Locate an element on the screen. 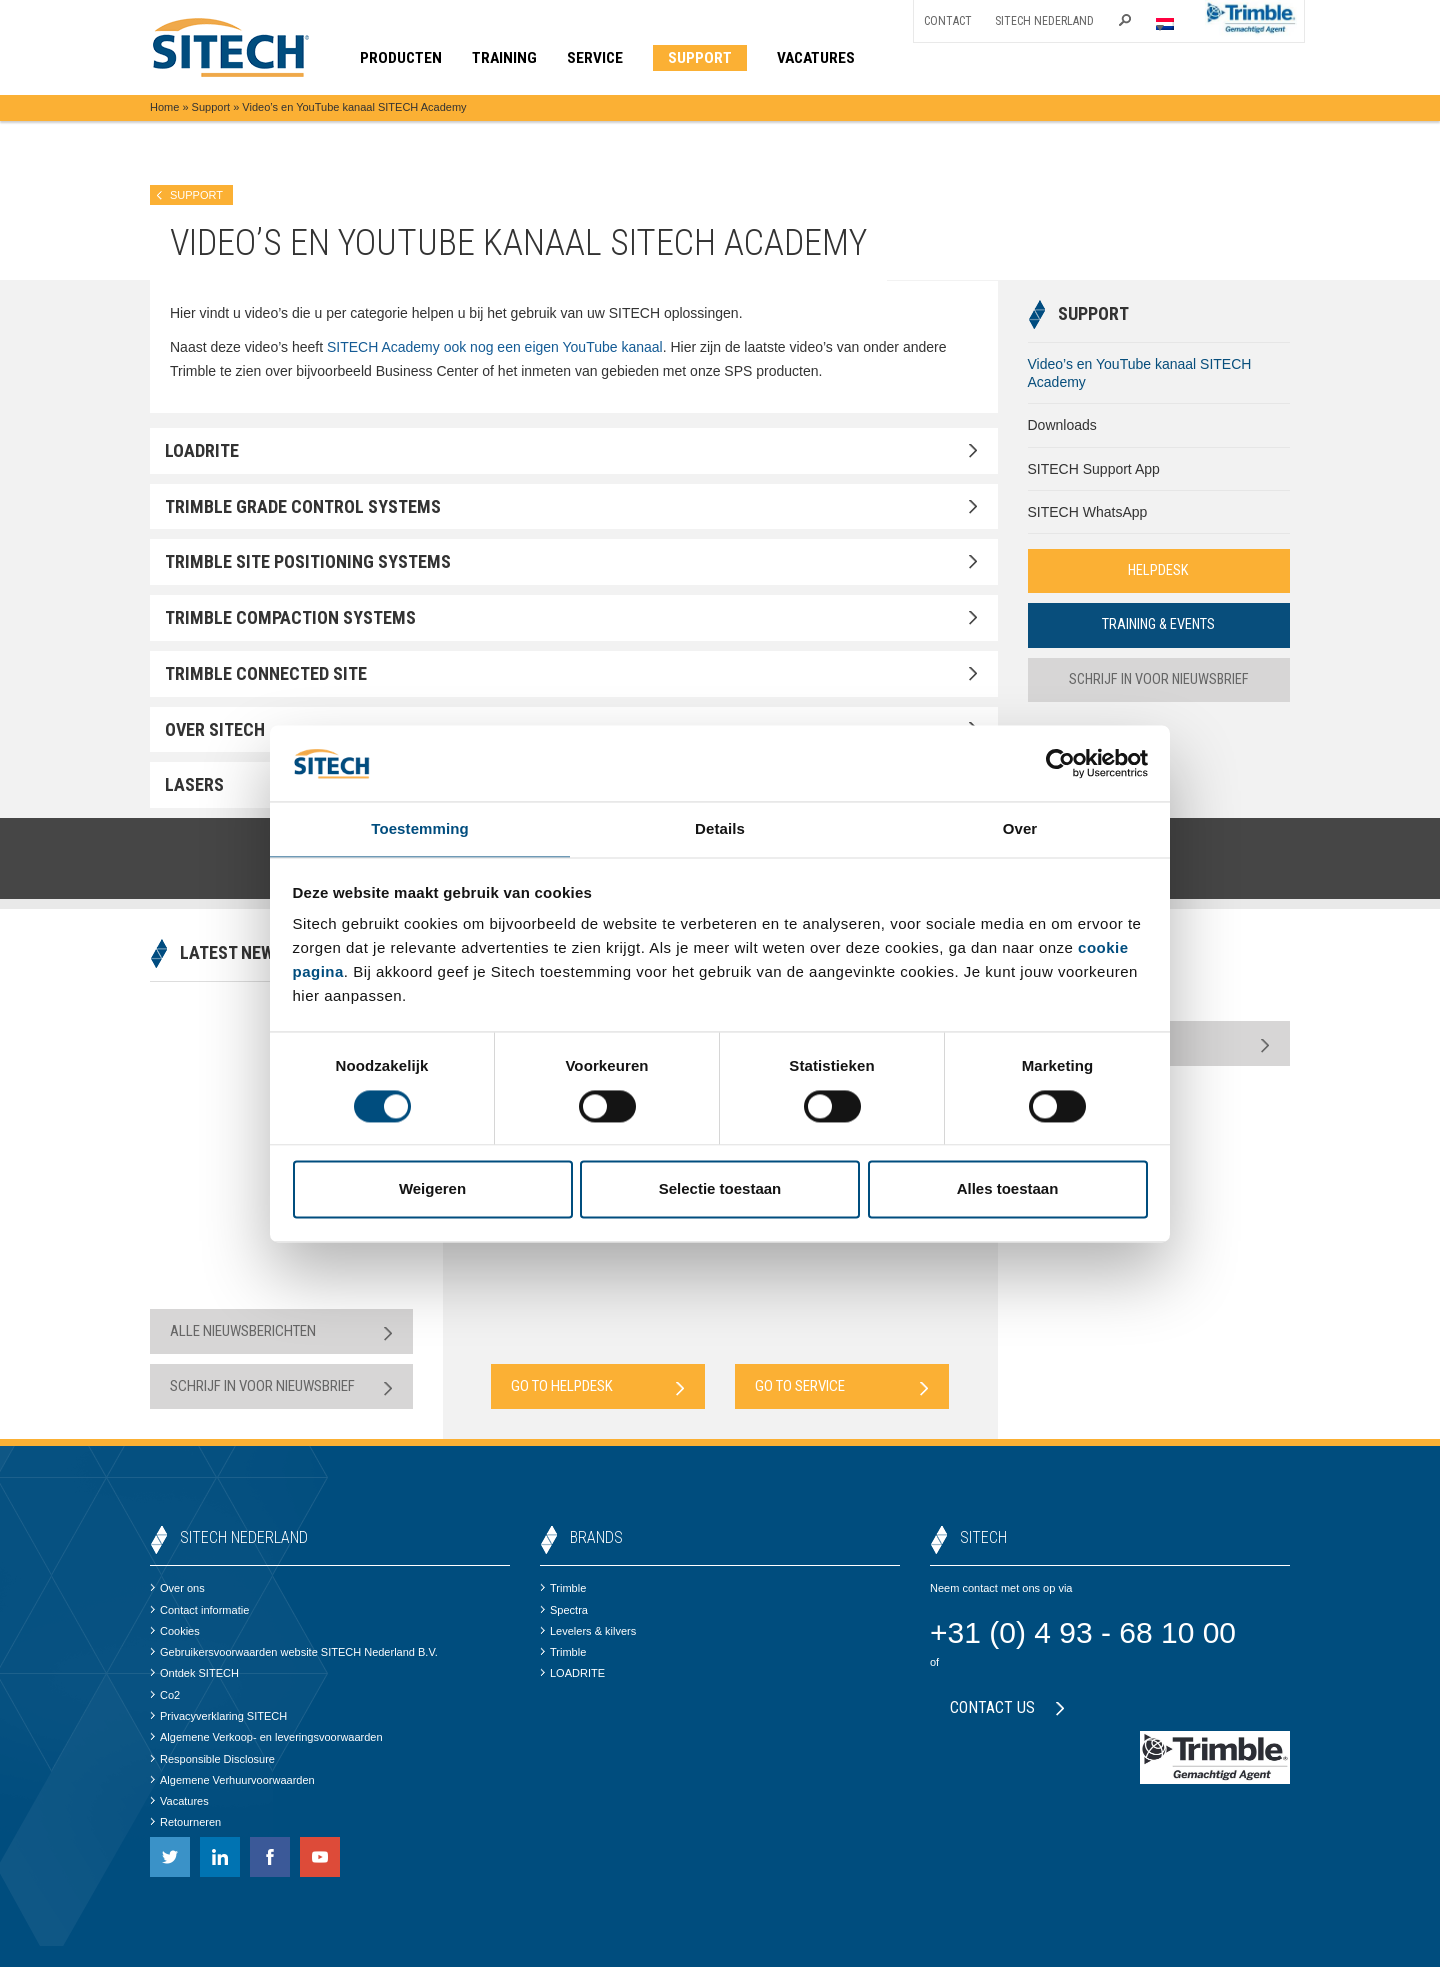  Go to Service is located at coordinates (842, 1386).